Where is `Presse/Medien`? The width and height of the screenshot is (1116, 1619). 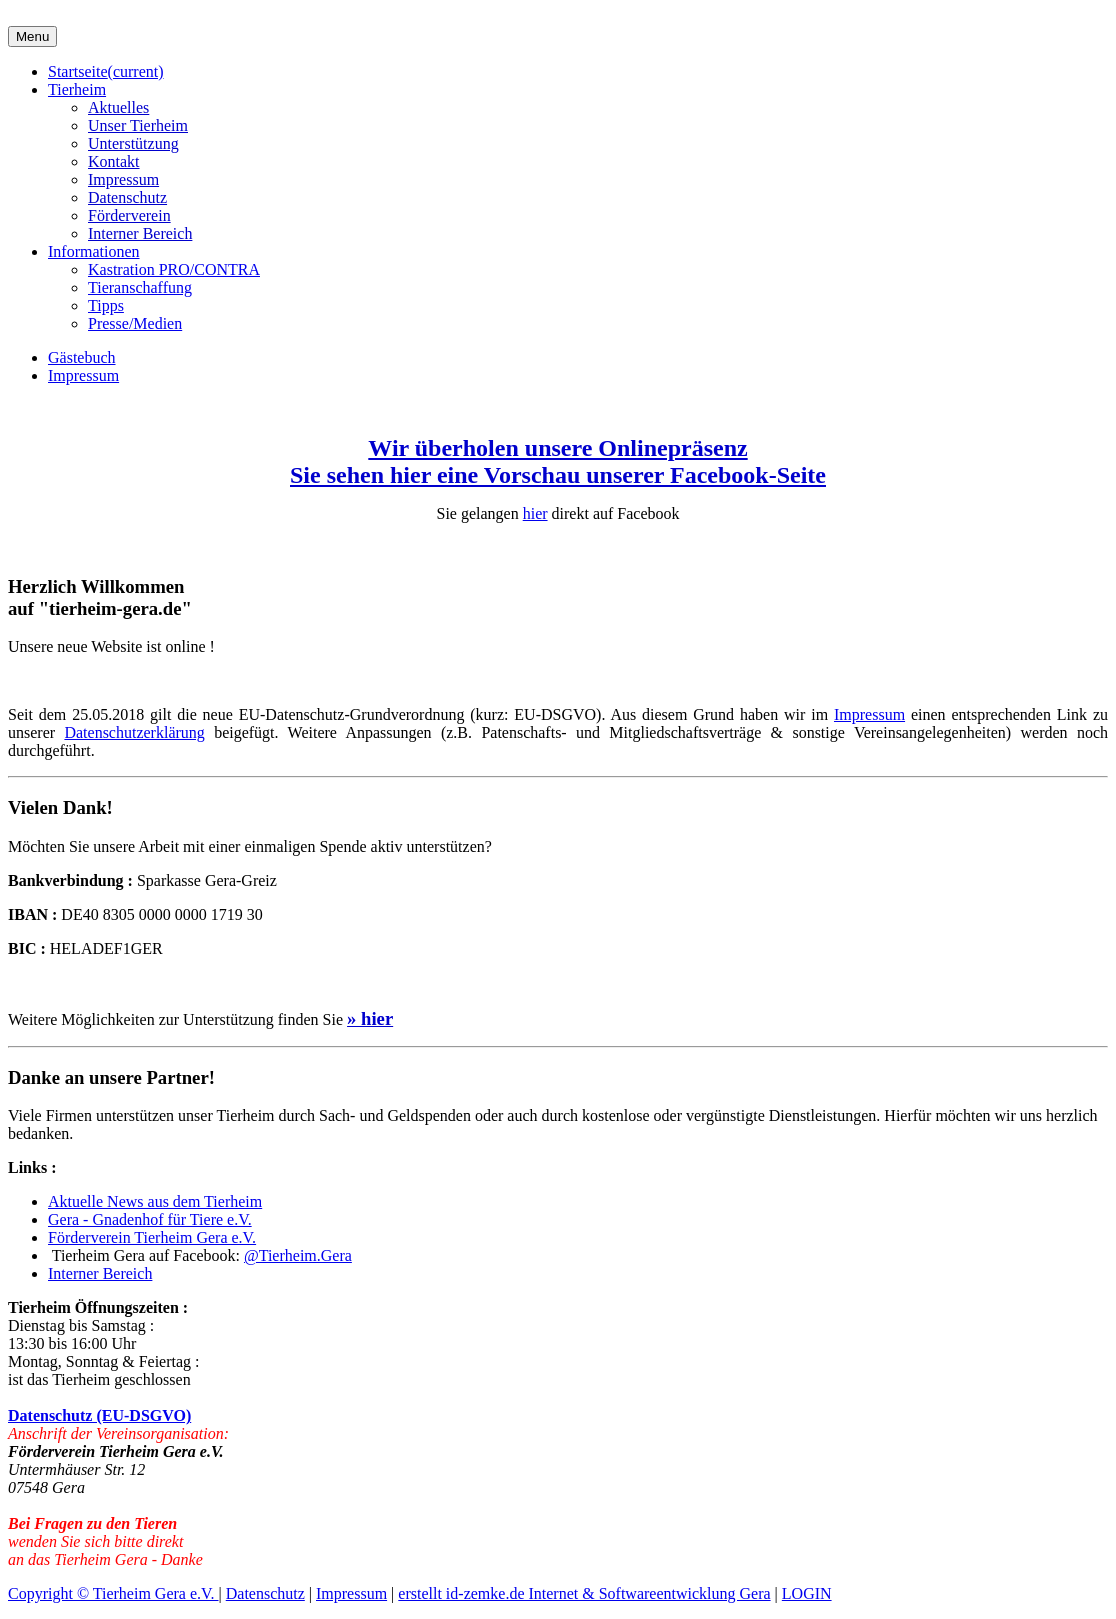
Presse/Medien is located at coordinates (135, 323).